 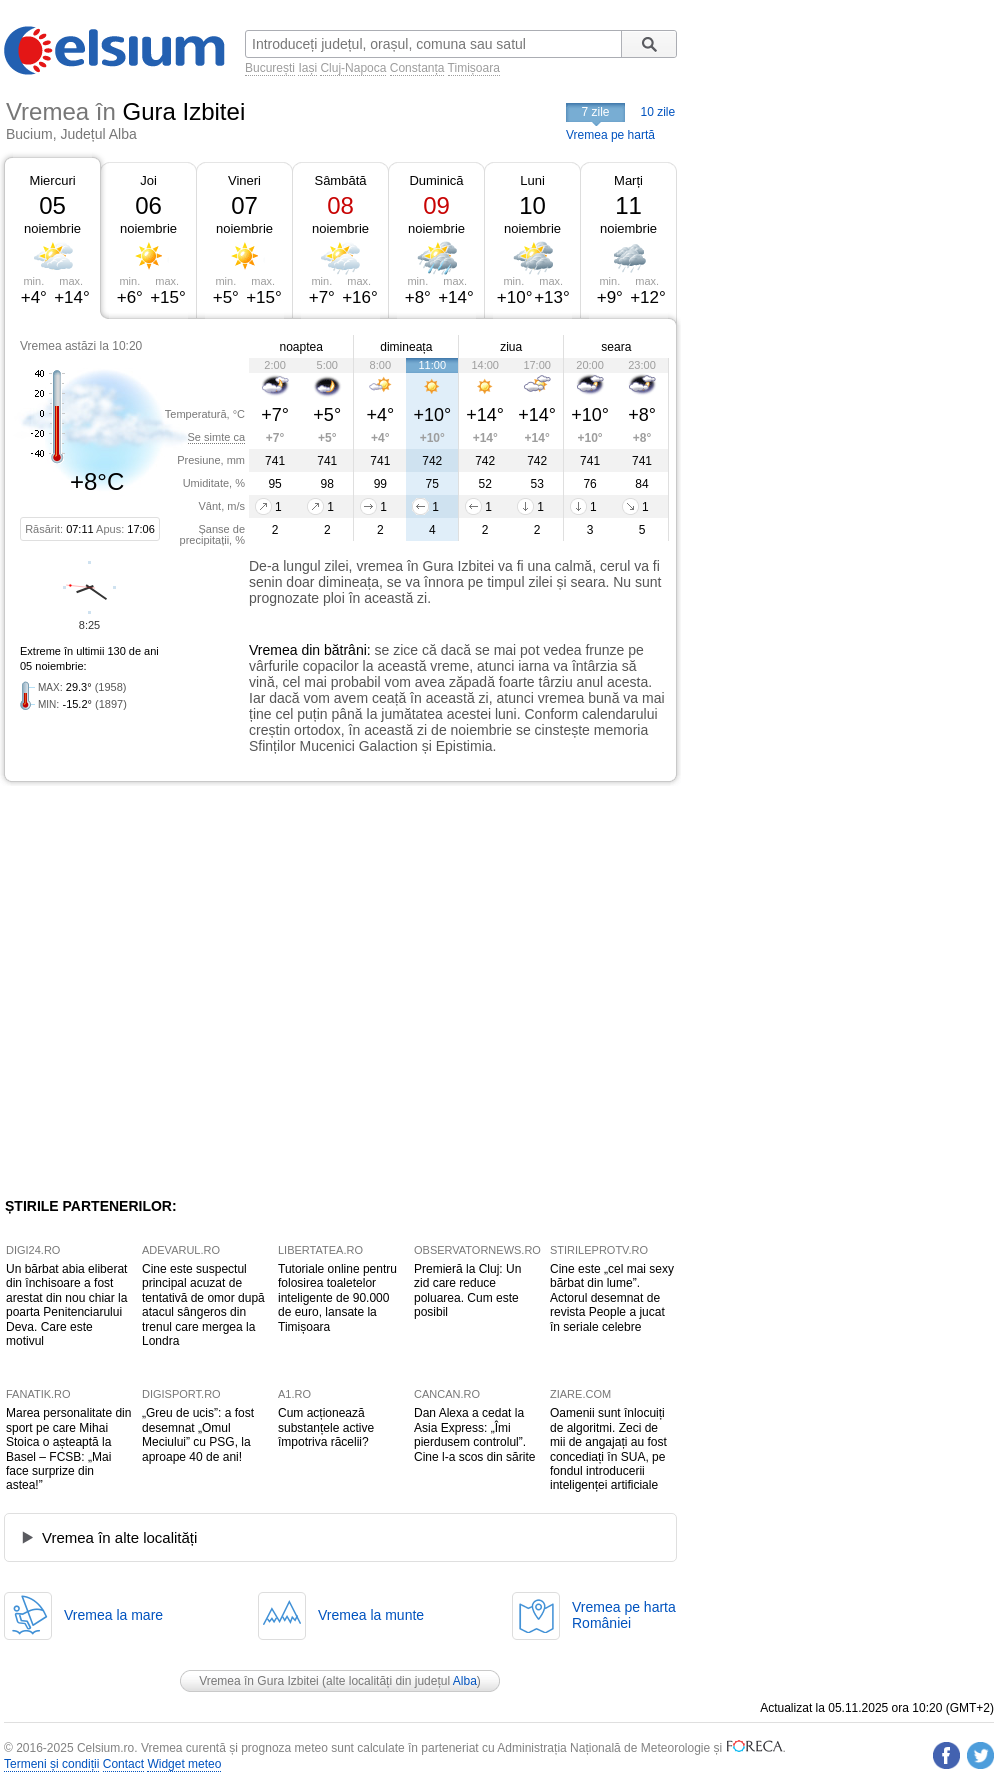 What do you see at coordinates (273, 650) in the screenshot?
I see `Vremea` at bounding box center [273, 650].